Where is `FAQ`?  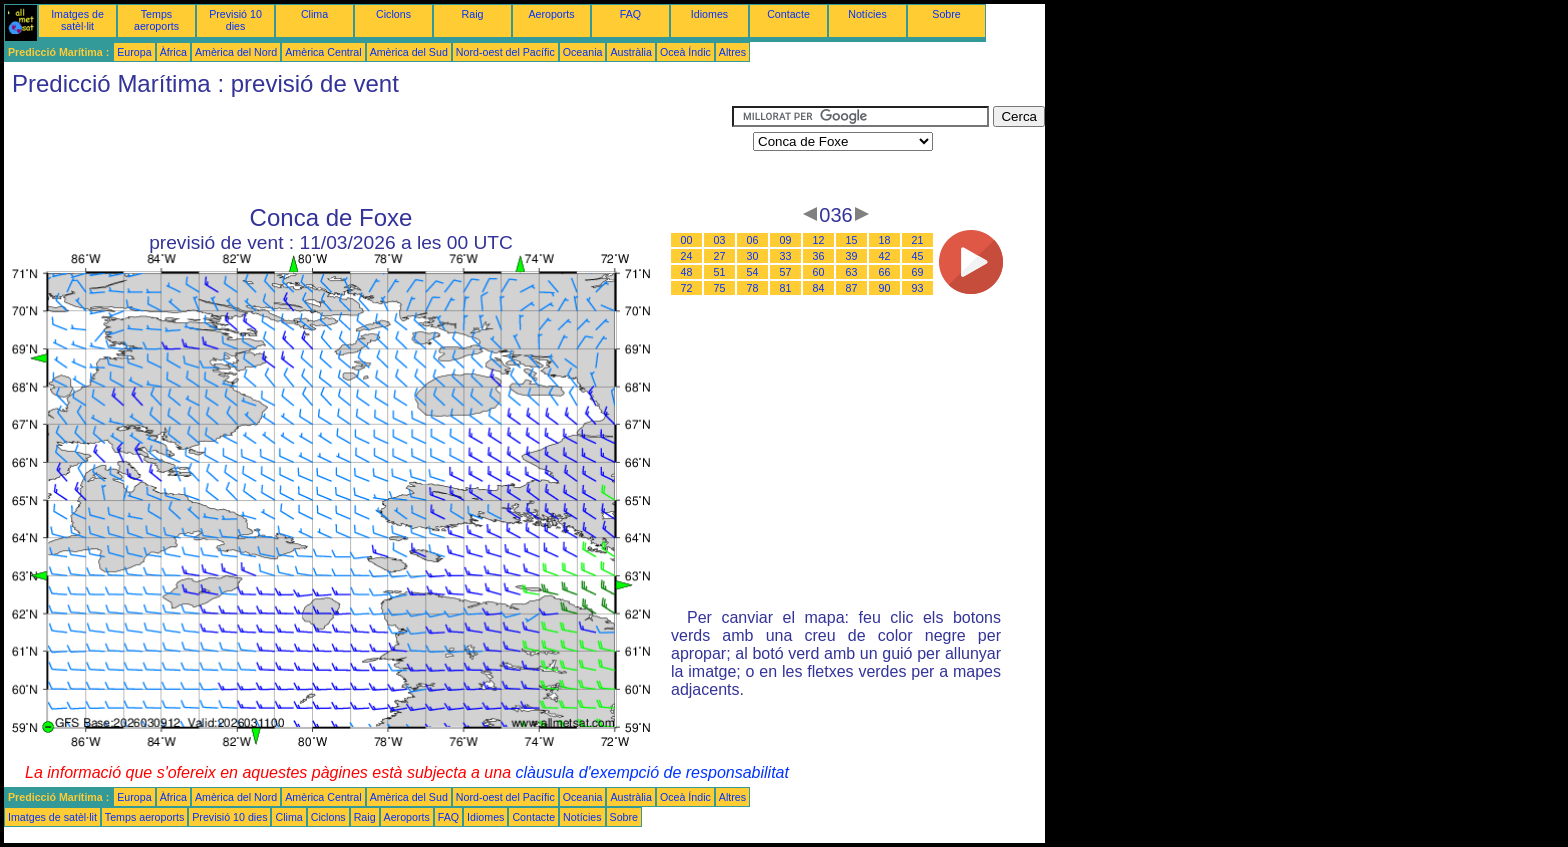
FAQ is located at coordinates (630, 14).